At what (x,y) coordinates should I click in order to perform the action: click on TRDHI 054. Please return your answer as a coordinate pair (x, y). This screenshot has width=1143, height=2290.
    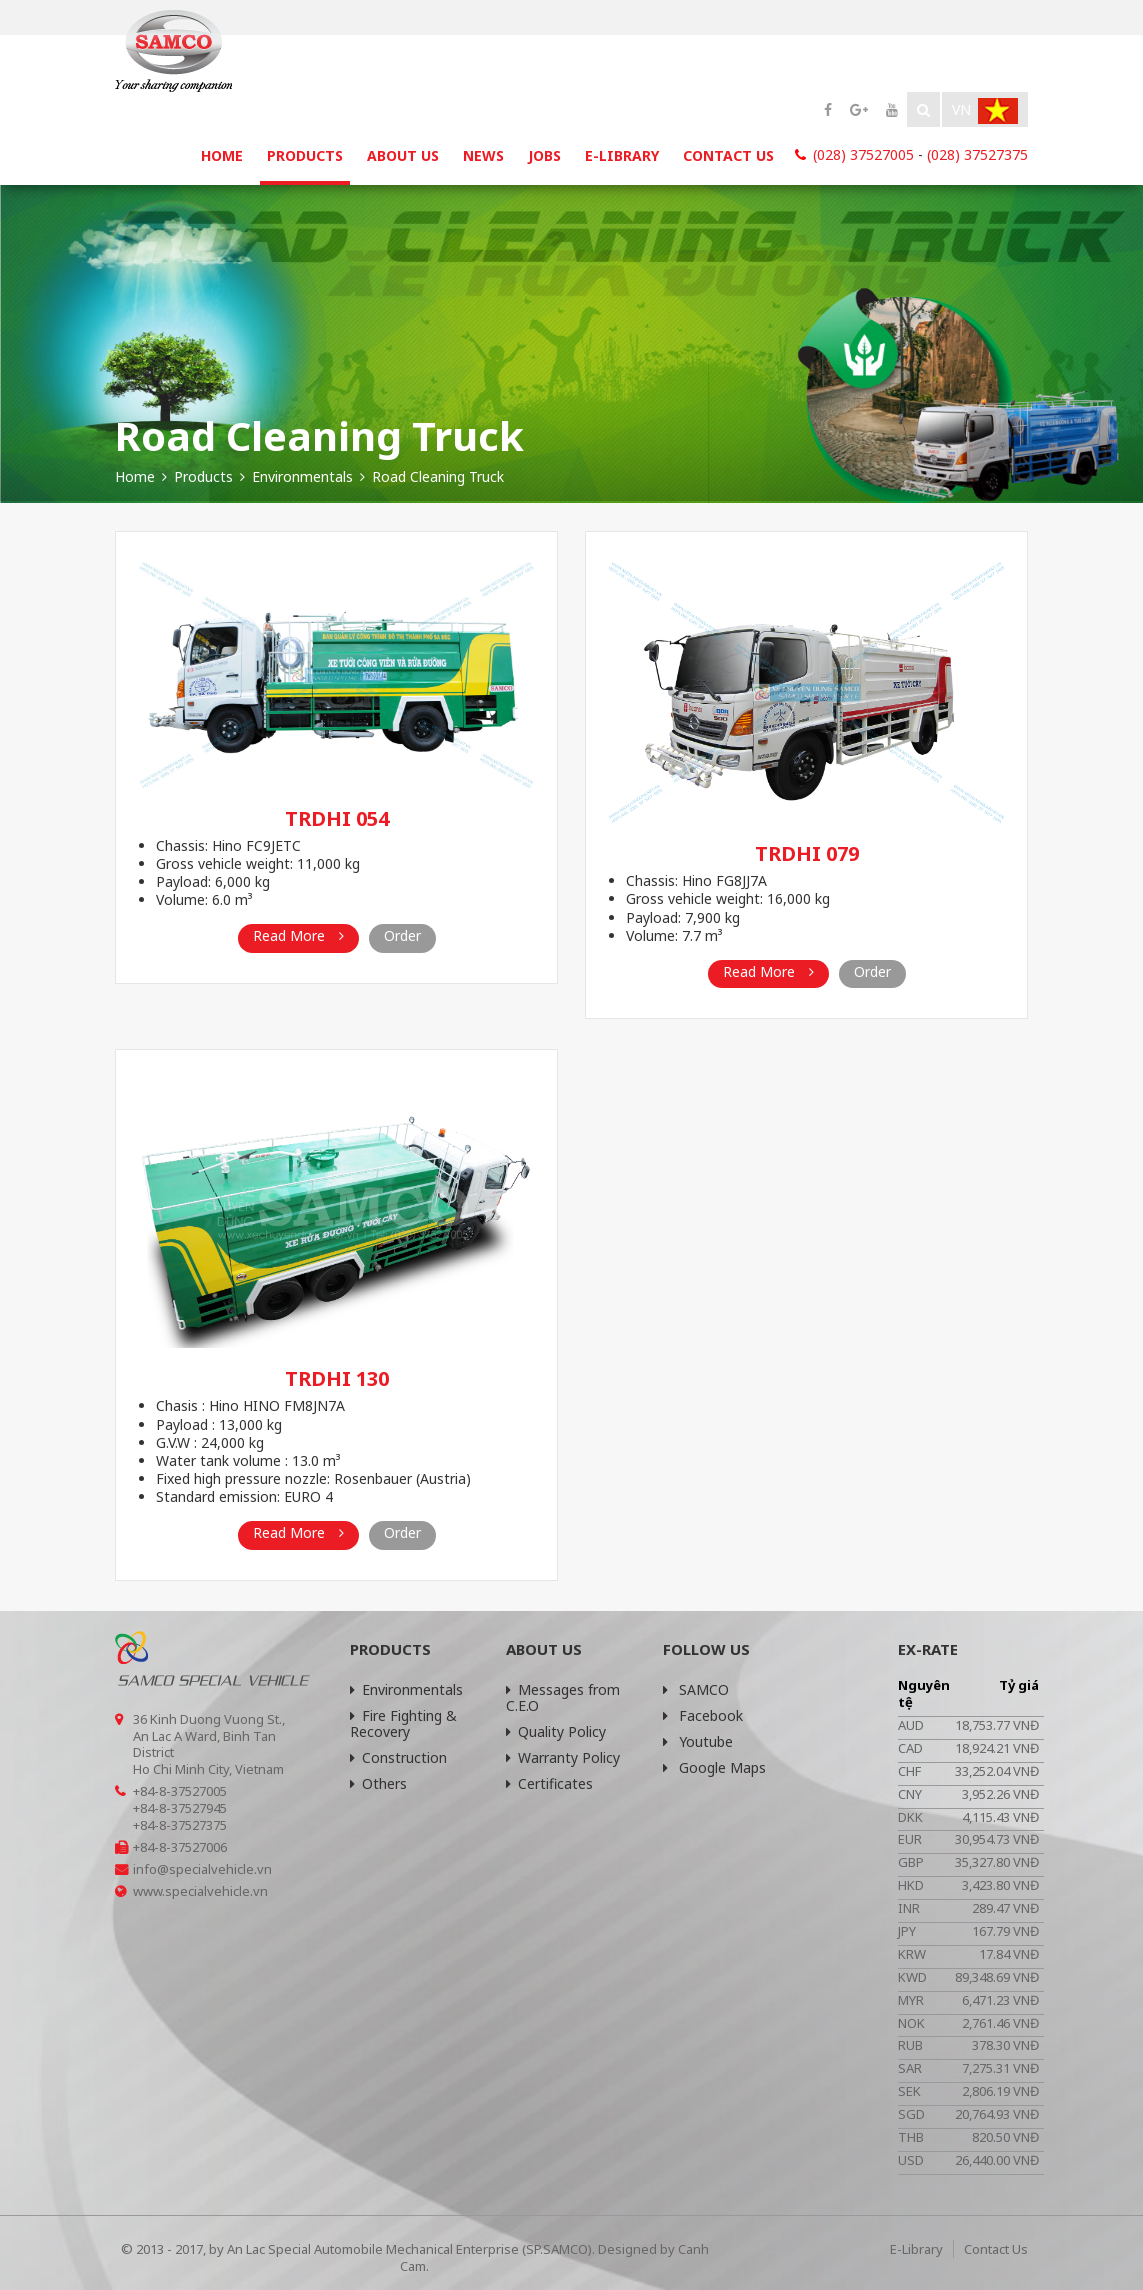
    Looking at the image, I should click on (337, 818).